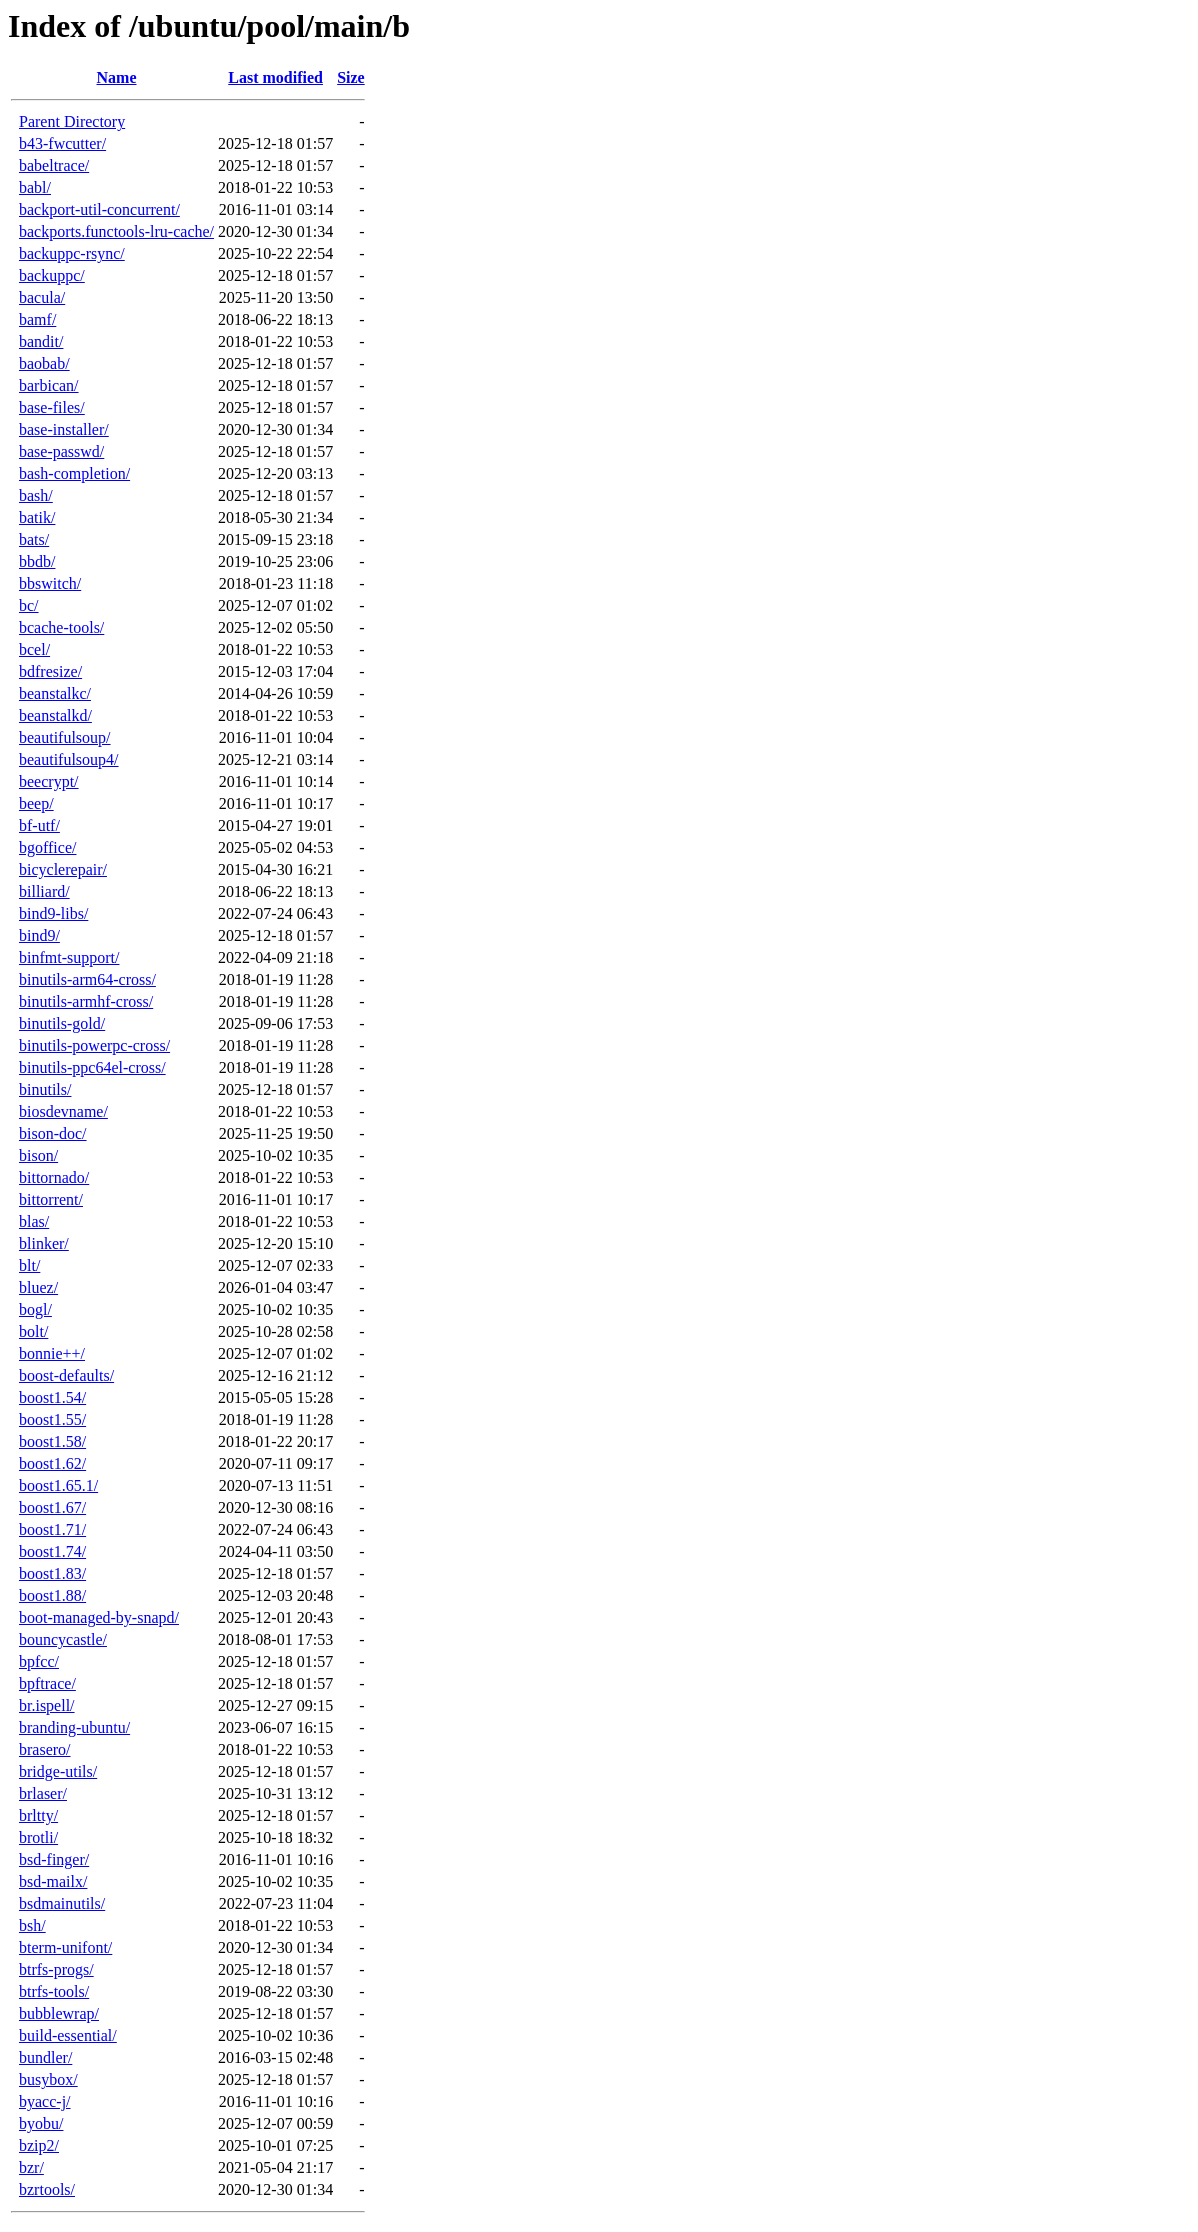 The height and width of the screenshot is (2232, 1198). What do you see at coordinates (44, 363) in the screenshot?
I see `baobab/` at bounding box center [44, 363].